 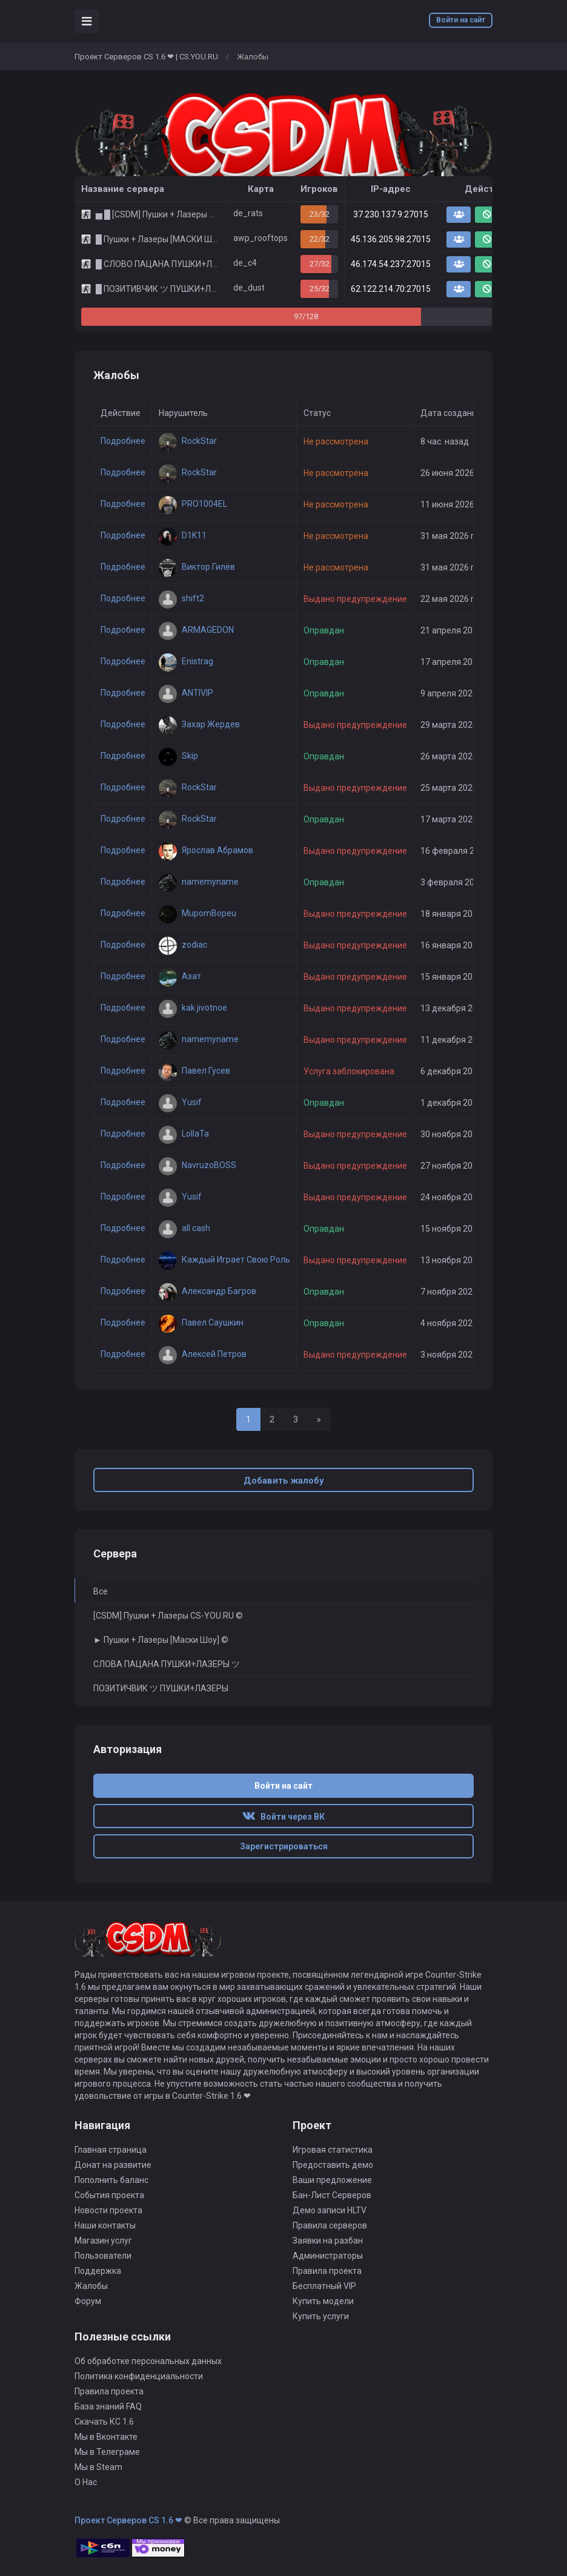 What do you see at coordinates (186, 661) in the screenshot?
I see `Enistrag` at bounding box center [186, 661].